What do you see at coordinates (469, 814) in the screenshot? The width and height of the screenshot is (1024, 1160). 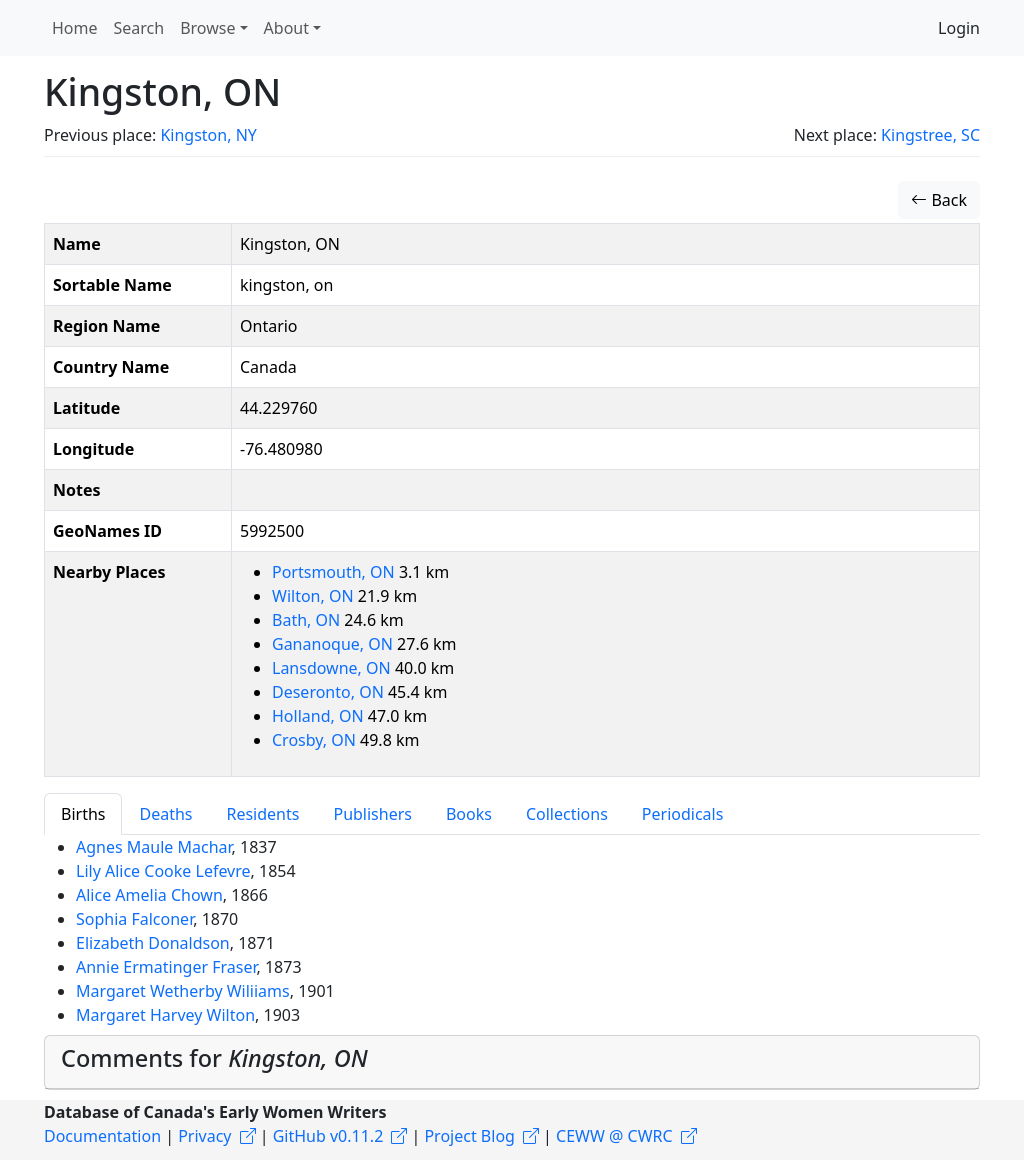 I see `Books [tab]` at bounding box center [469, 814].